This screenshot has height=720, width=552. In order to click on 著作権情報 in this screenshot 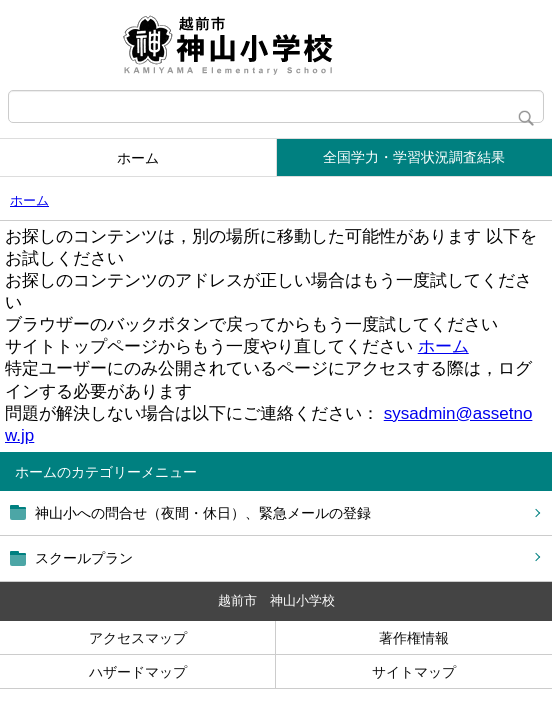, I will do `click(414, 638)`.